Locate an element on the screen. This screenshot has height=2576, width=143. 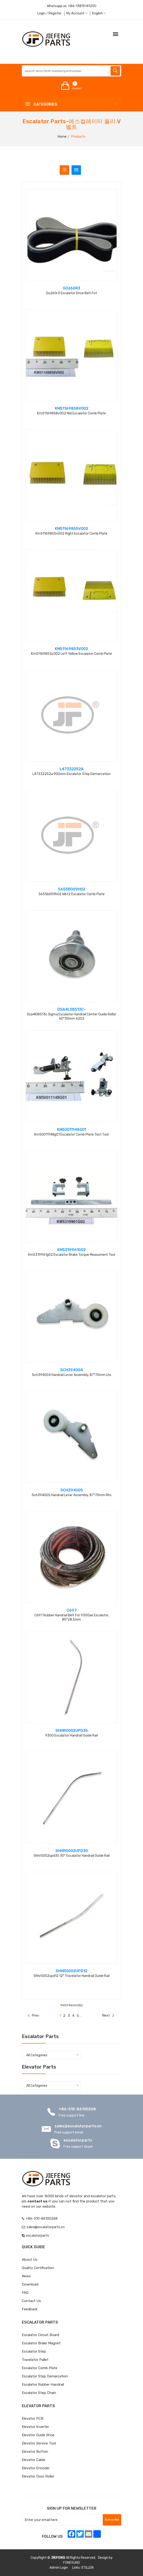
Elevator Inverter is located at coordinates (35, 2427).